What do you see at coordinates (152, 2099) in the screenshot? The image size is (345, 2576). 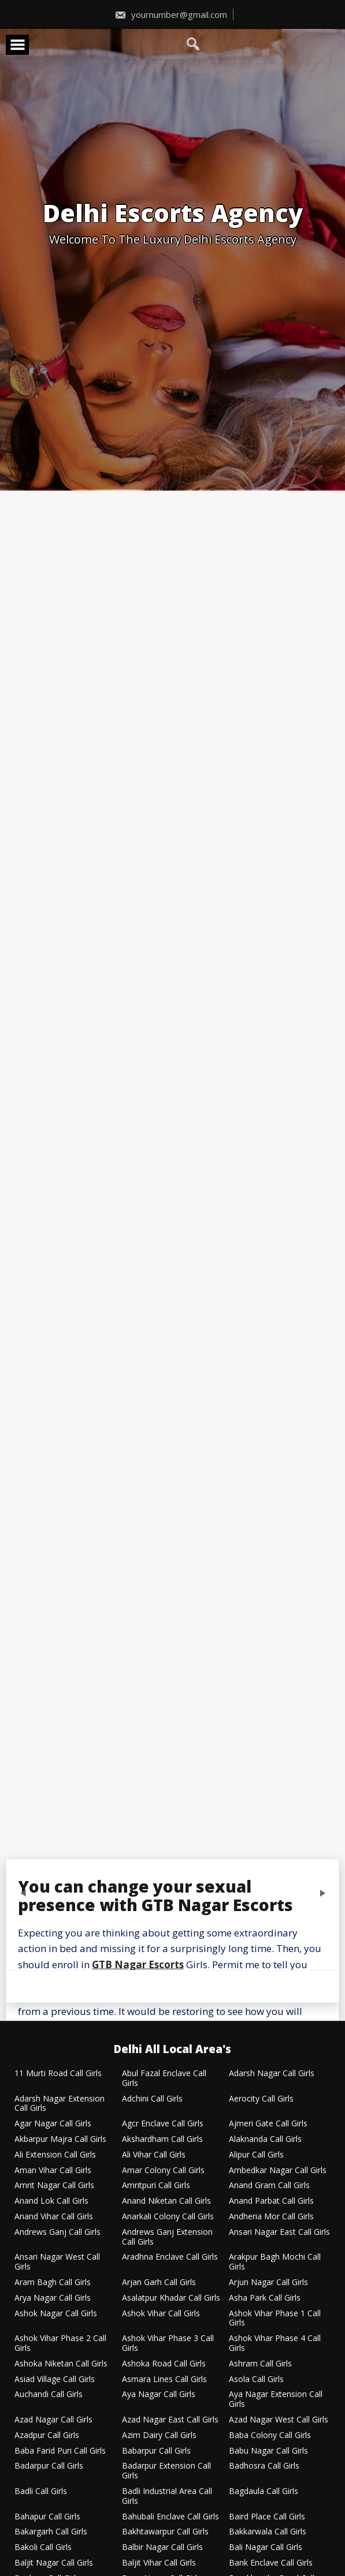 I see `Adchini Call Girls` at bounding box center [152, 2099].